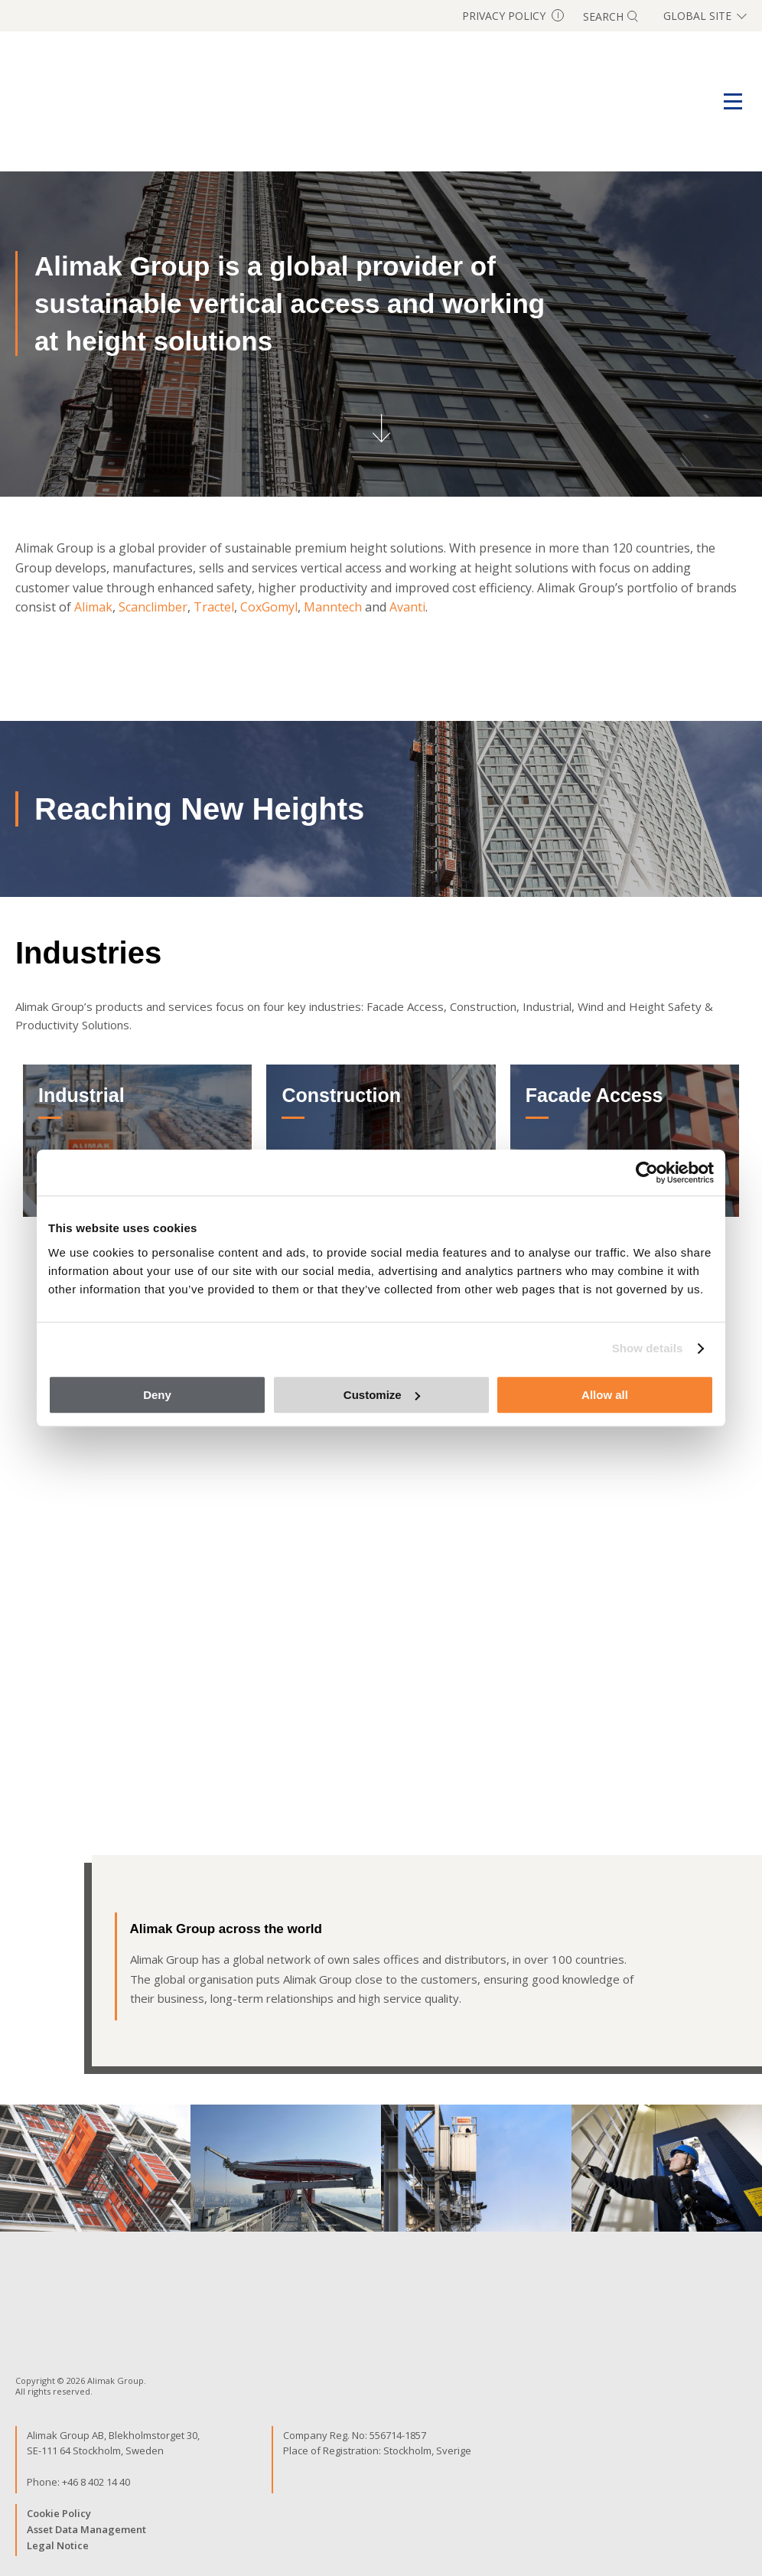  I want to click on [Cookiebot by Usercentrics - opens in a new window], so click(647, 1172).